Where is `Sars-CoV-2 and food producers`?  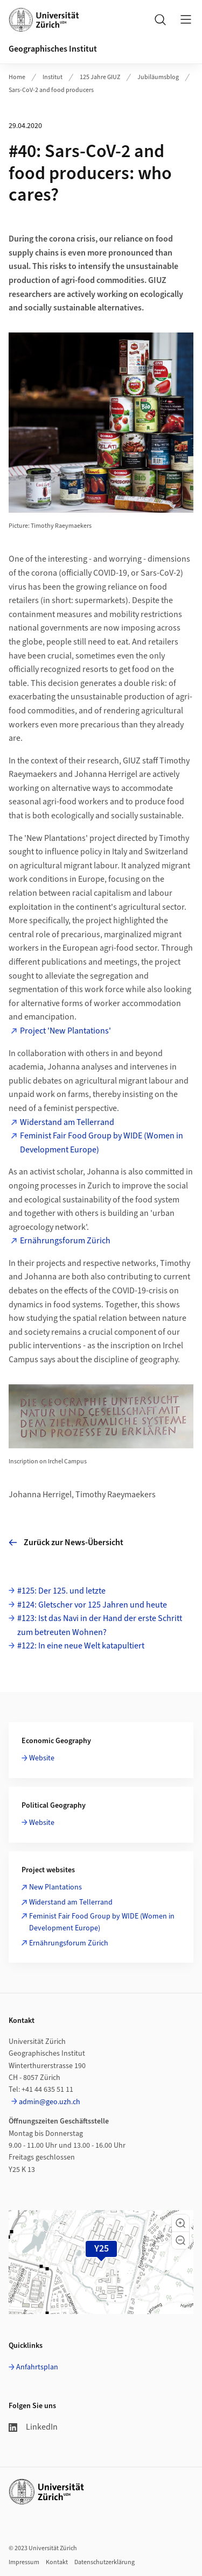 Sars-CoV-2 and food producers is located at coordinates (51, 90).